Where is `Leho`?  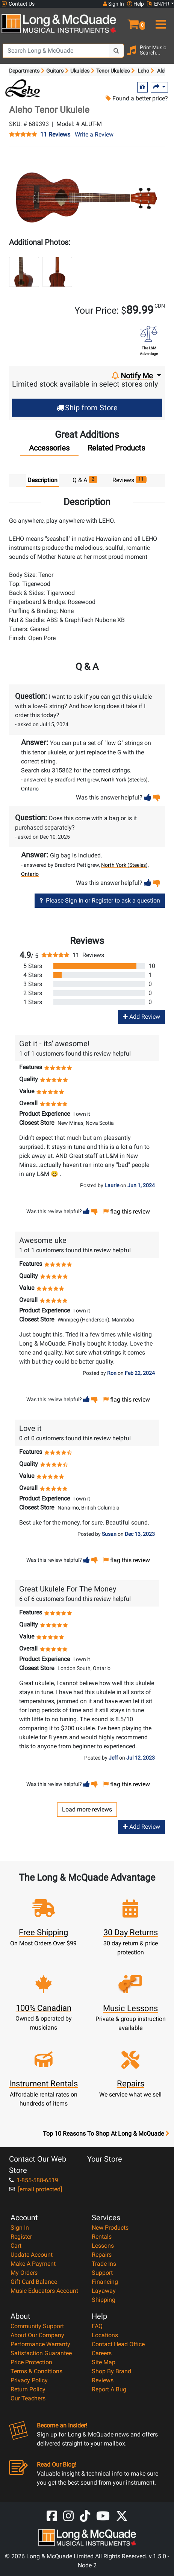
Leho is located at coordinates (143, 71).